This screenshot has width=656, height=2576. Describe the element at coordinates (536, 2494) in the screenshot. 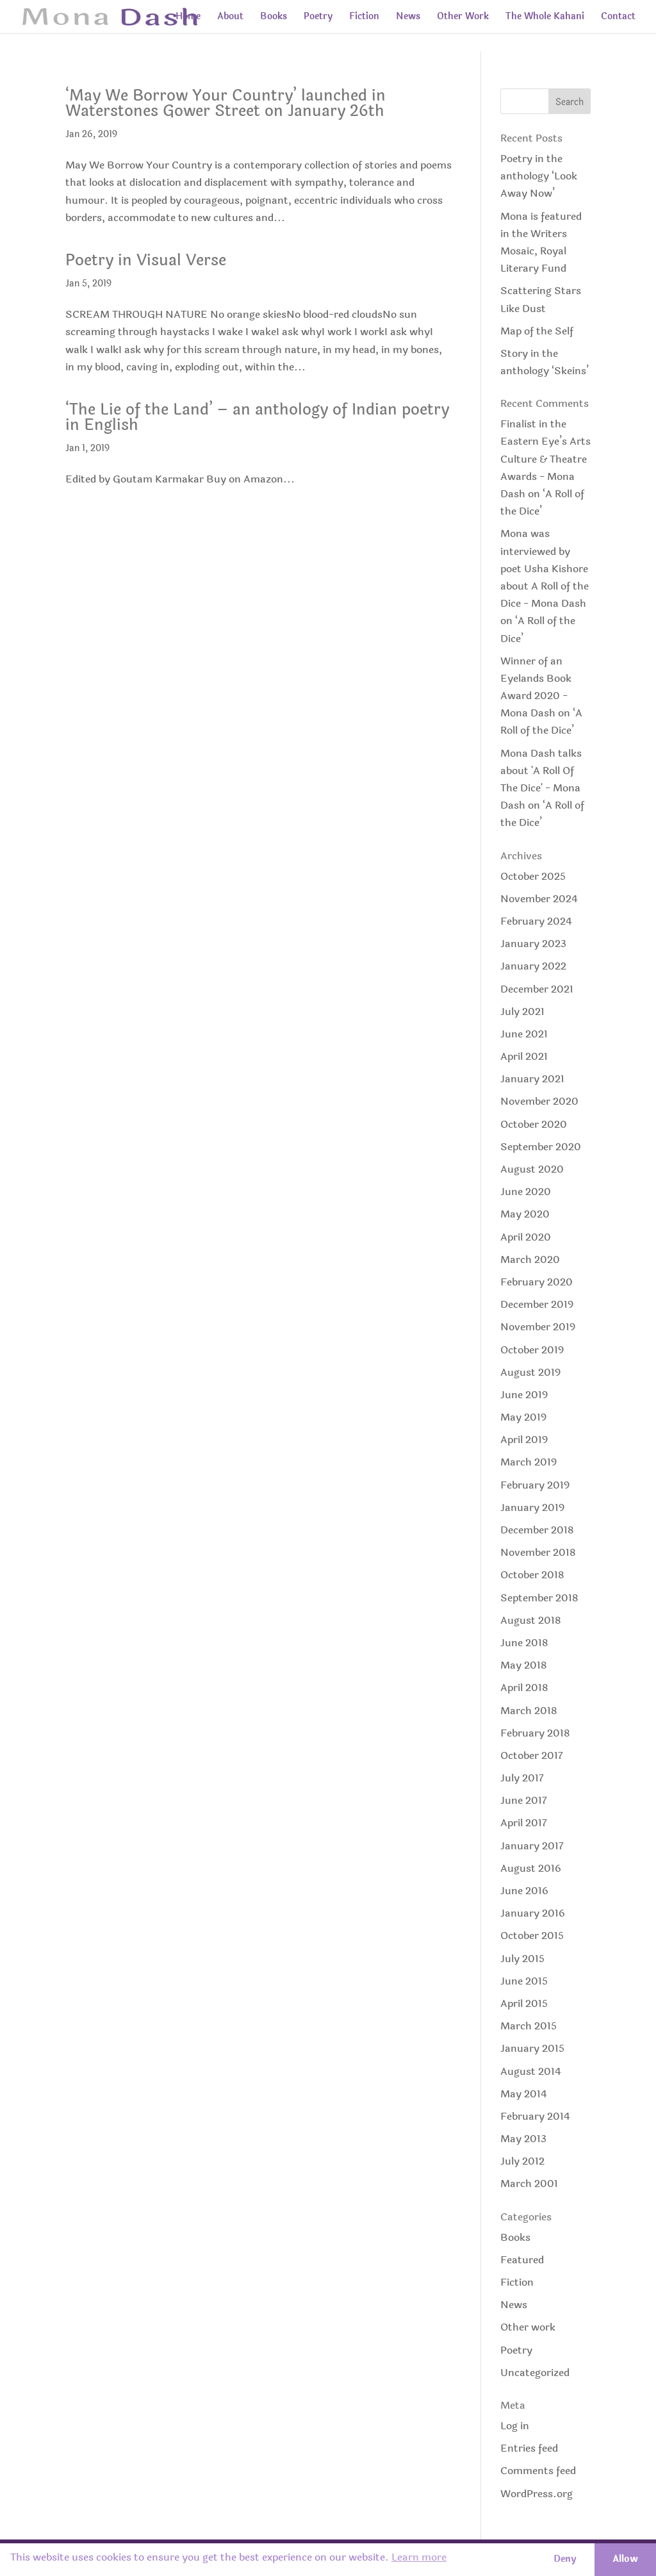

I see `WordPress.org` at that location.